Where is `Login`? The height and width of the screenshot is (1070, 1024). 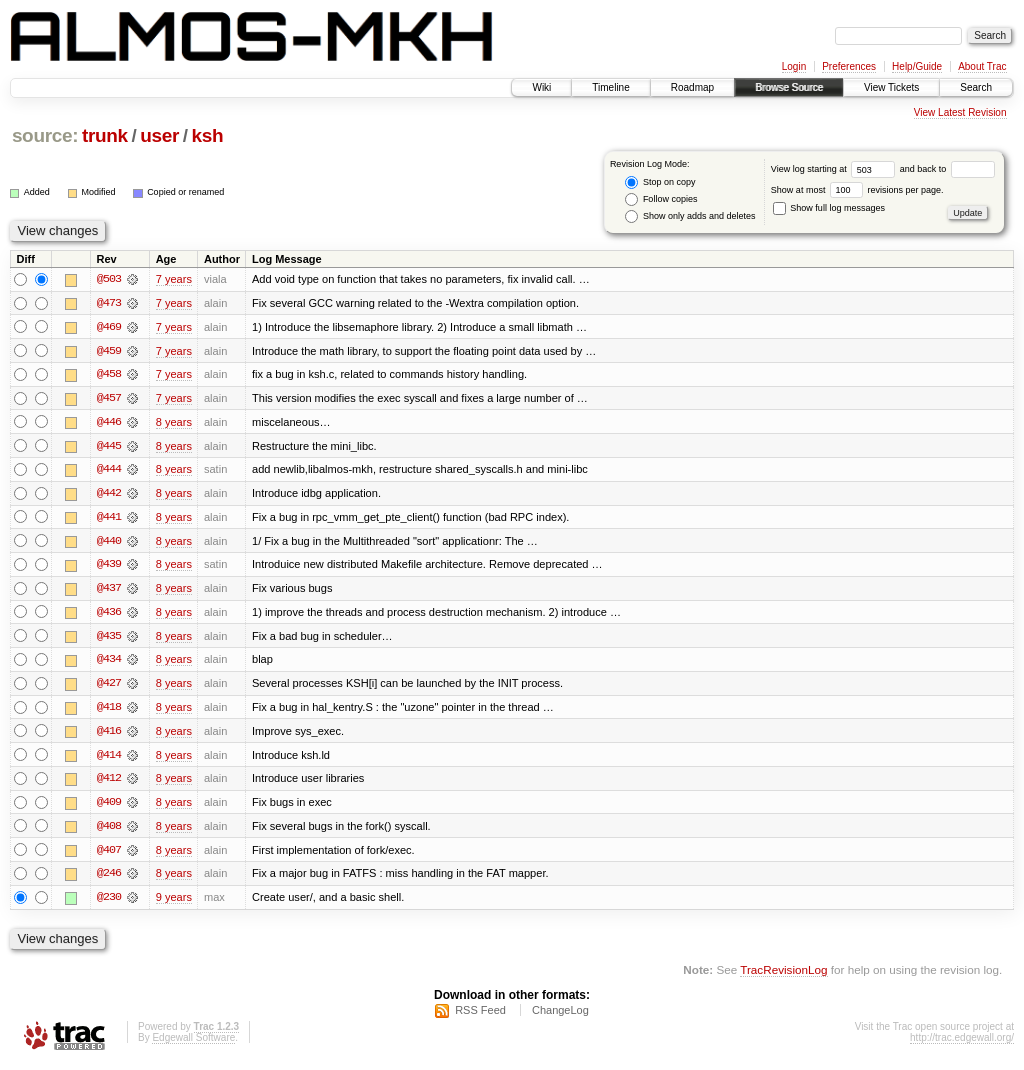
Login is located at coordinates (794, 66).